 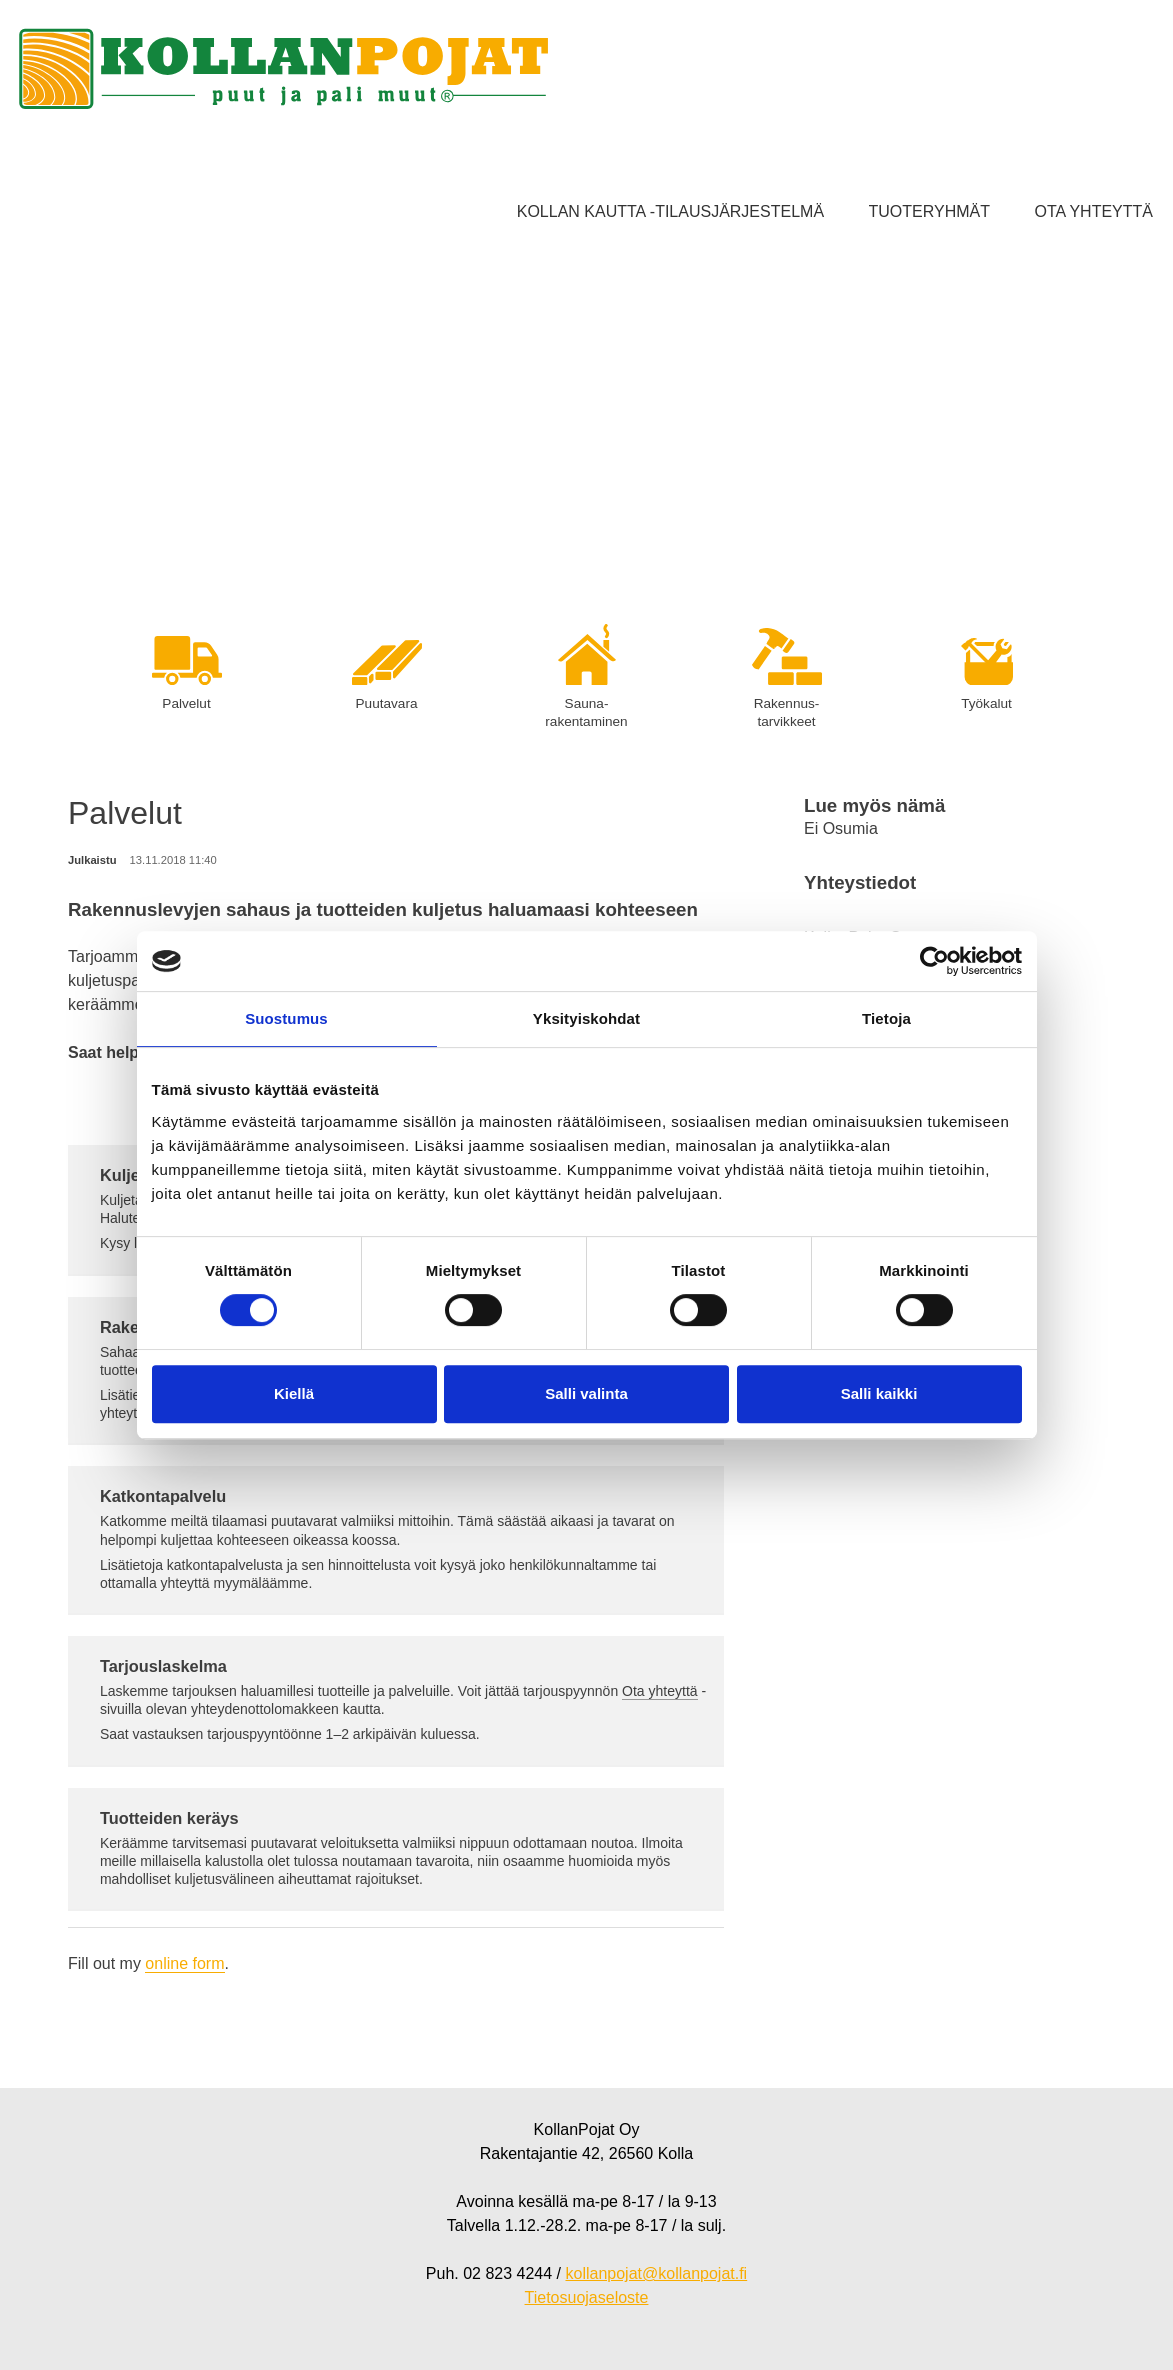 I want to click on Kiellä, so click(x=294, y=1393).